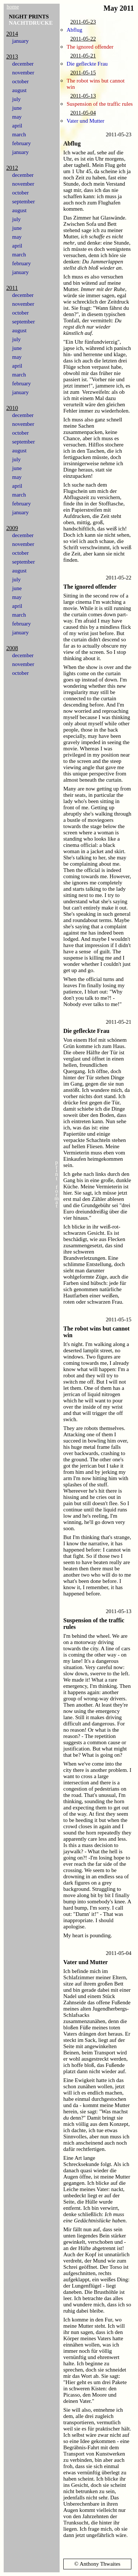 The image size is (138, 2576). Describe the element at coordinates (21, 143) in the screenshot. I see `february` at that location.